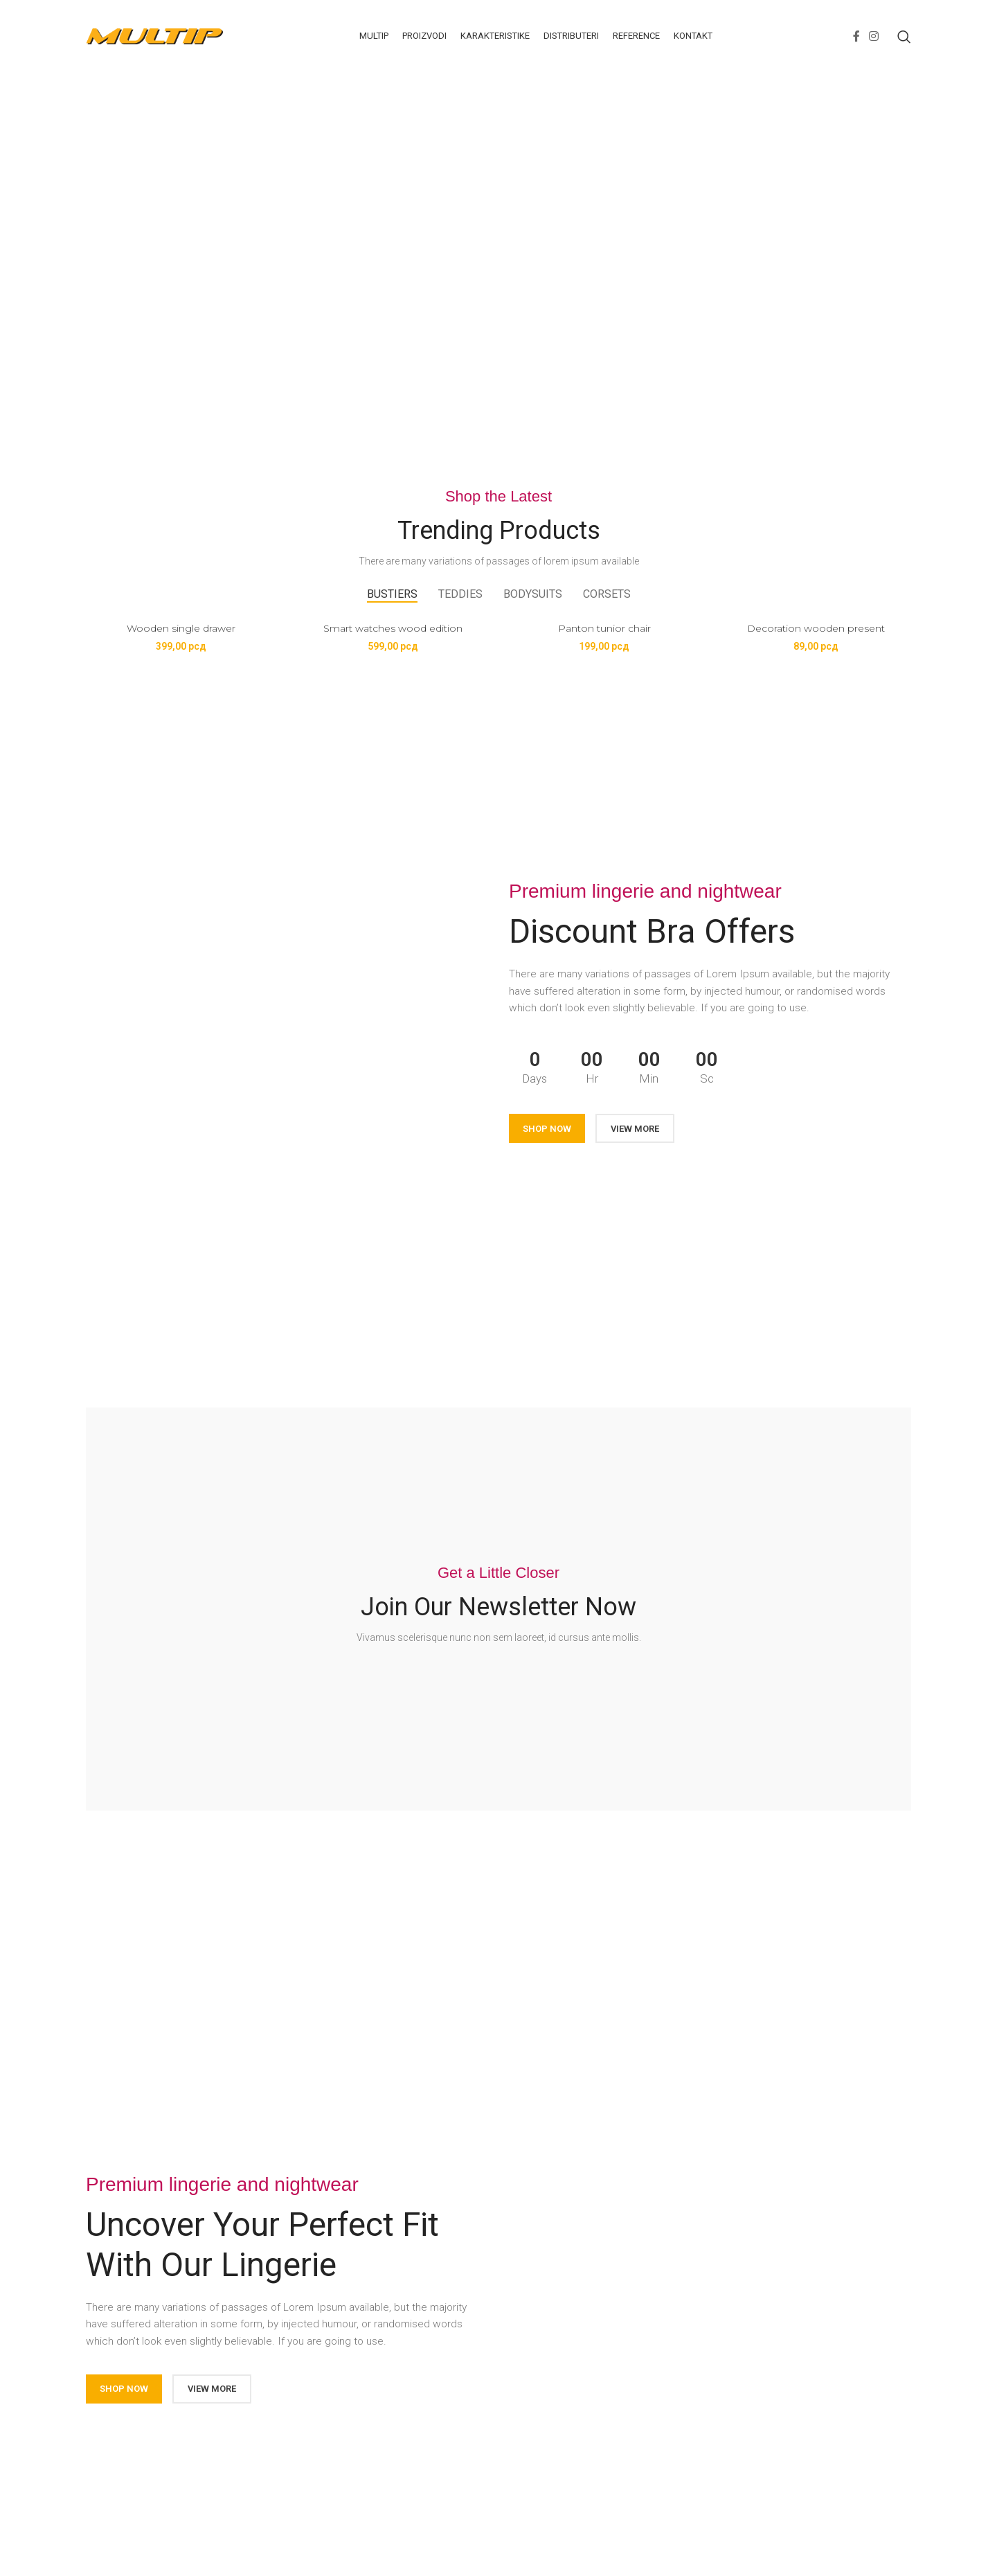 The width and height of the screenshot is (997, 2576). Describe the element at coordinates (904, 37) in the screenshot. I see `[Search]` at that location.